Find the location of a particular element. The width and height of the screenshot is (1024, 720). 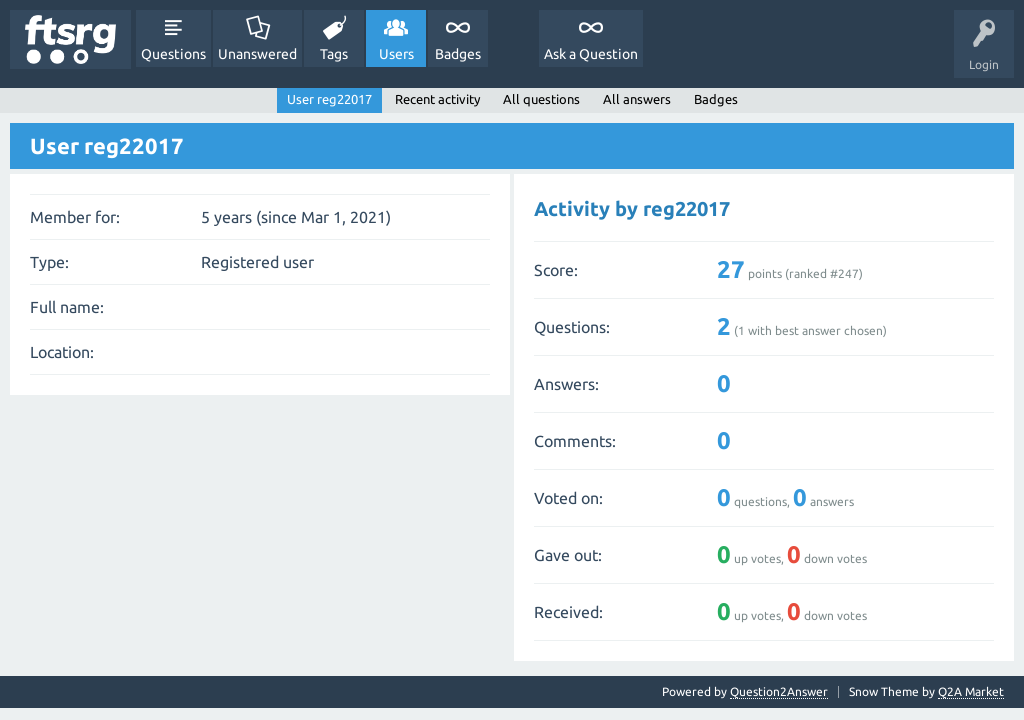

Users is located at coordinates (396, 54).